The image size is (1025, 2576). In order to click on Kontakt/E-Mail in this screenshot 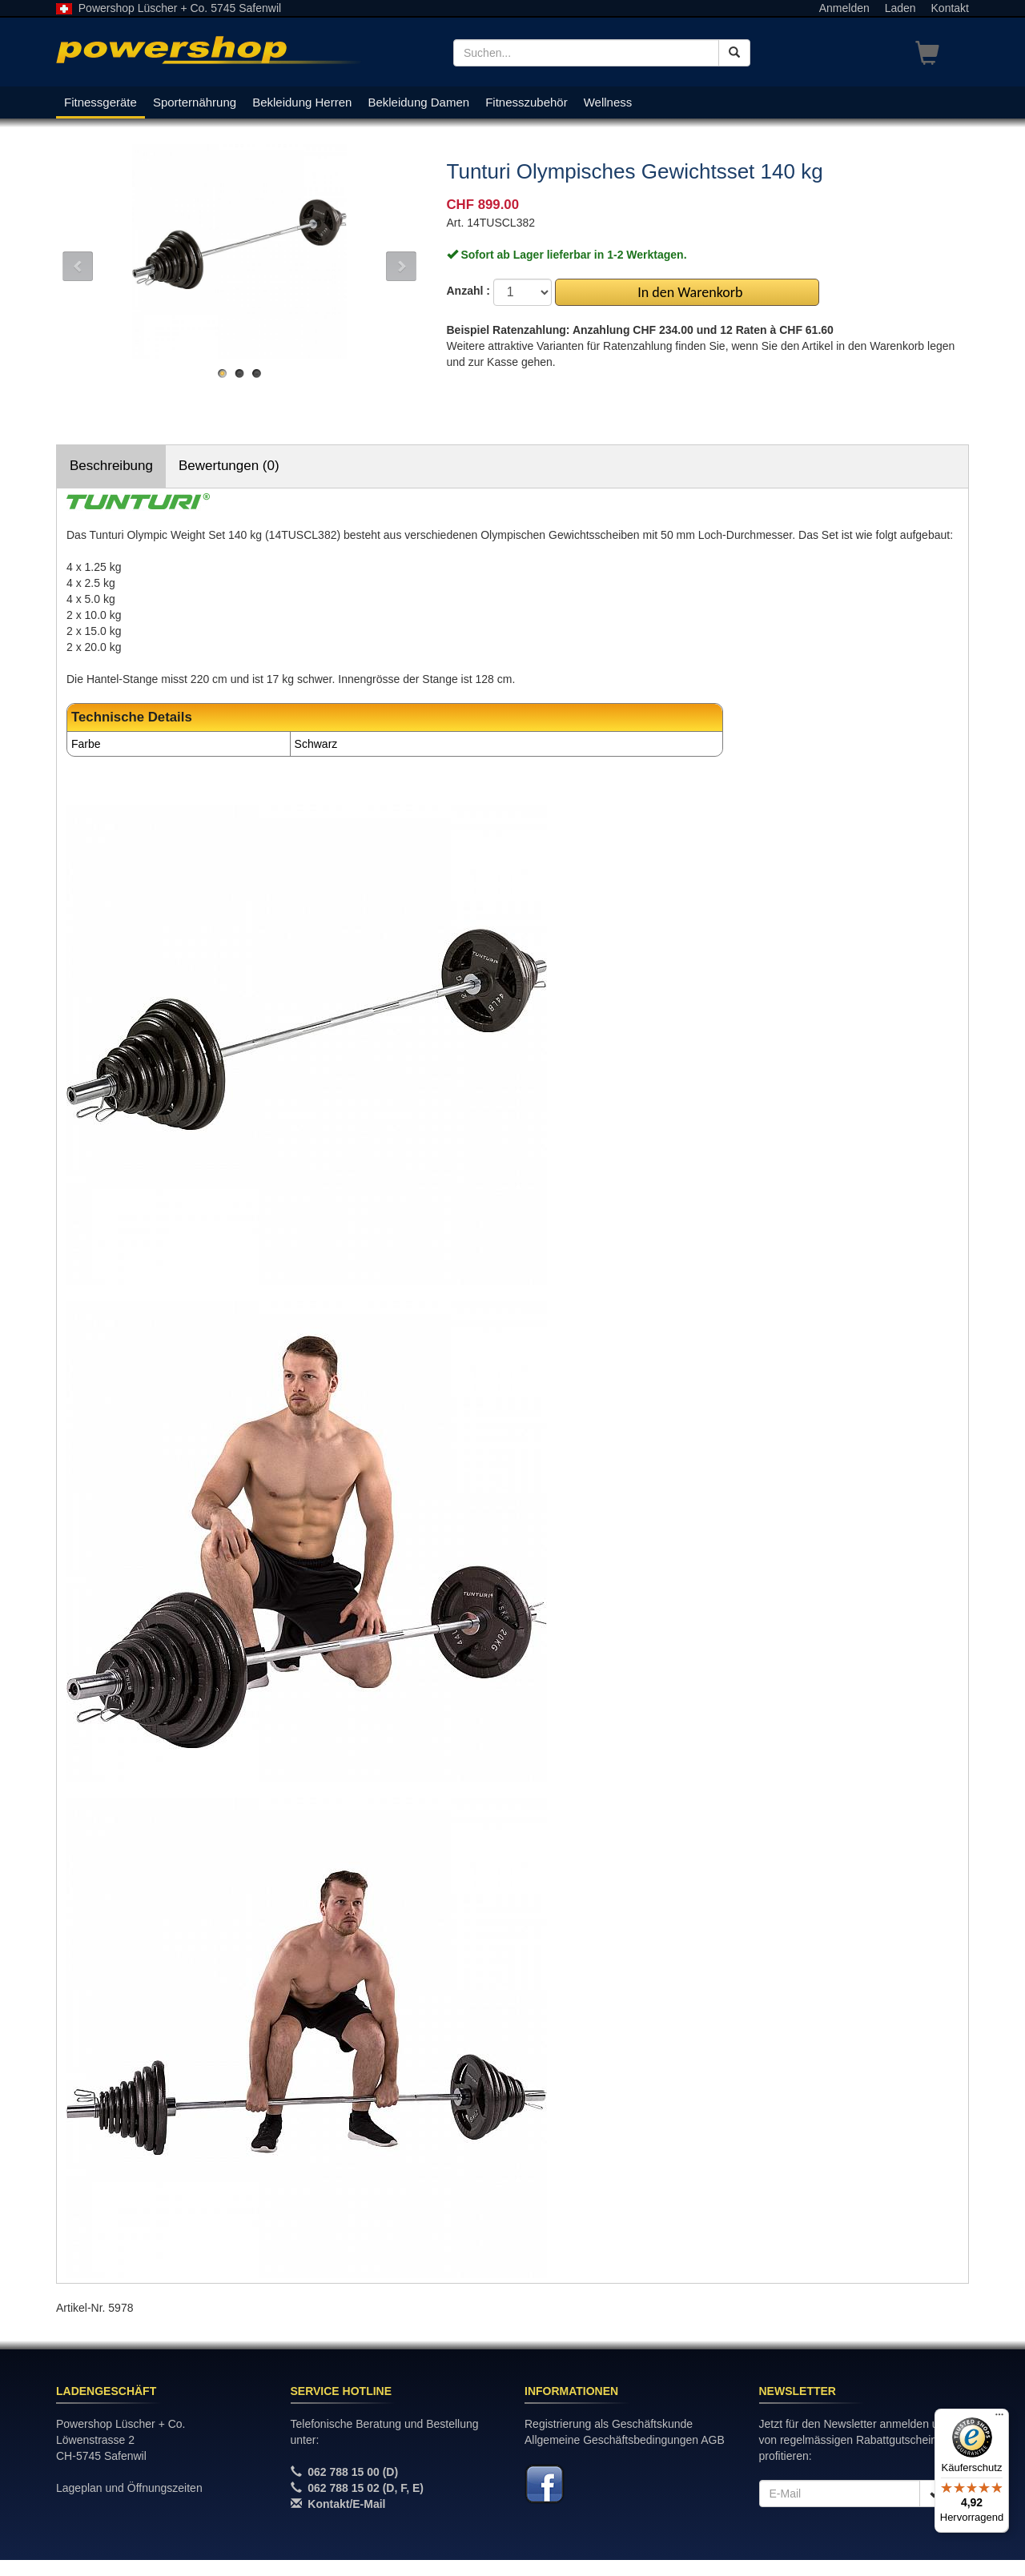, I will do `click(346, 2504)`.